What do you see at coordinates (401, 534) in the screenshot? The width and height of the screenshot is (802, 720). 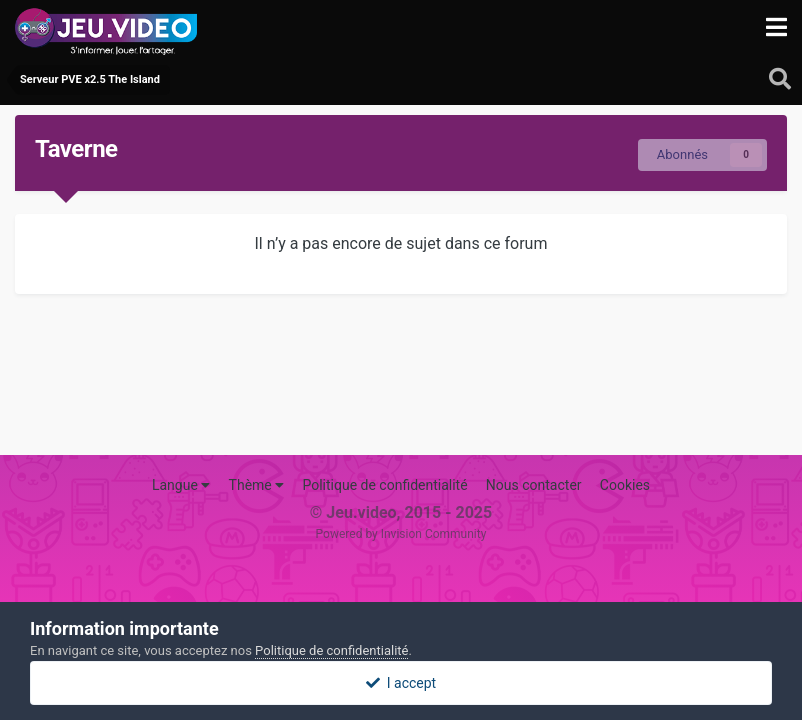 I see `Powered by Invision Community` at bounding box center [401, 534].